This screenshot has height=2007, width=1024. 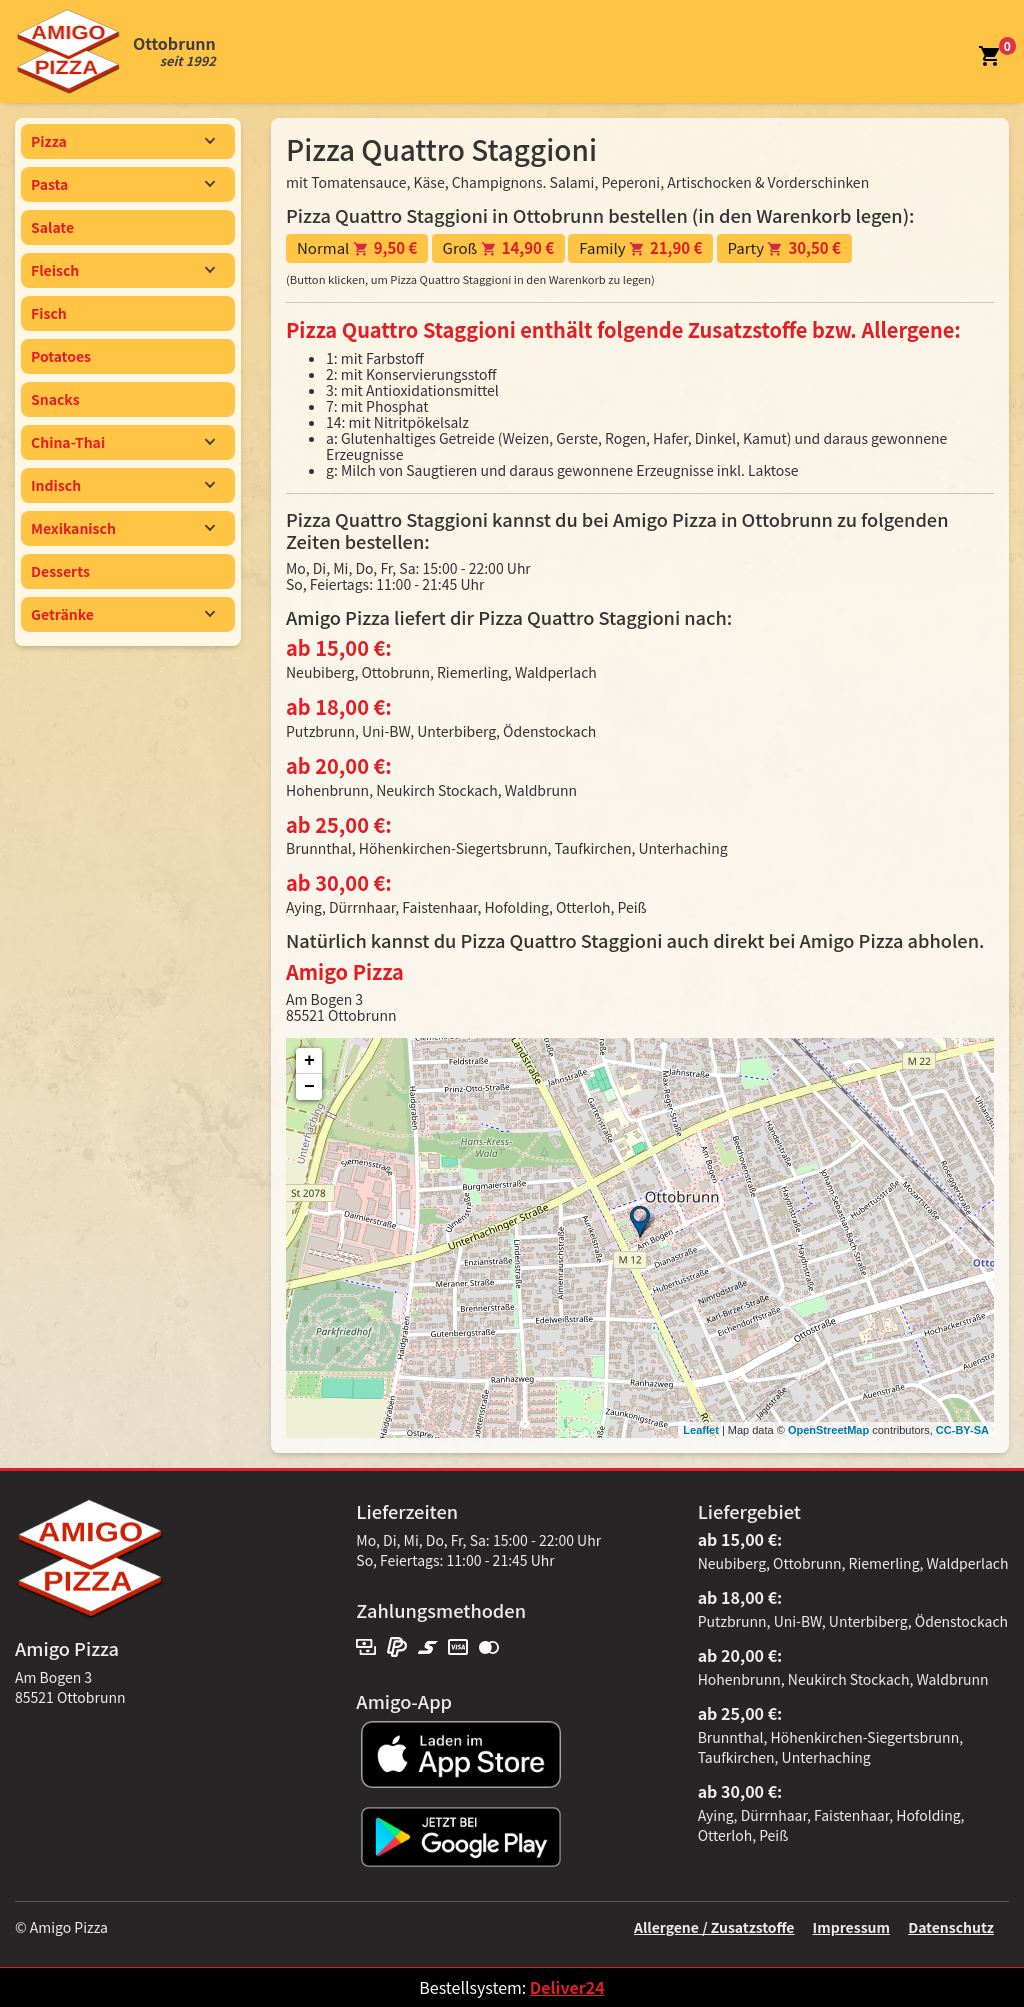 I want to click on Snacks, so click(x=55, y=399).